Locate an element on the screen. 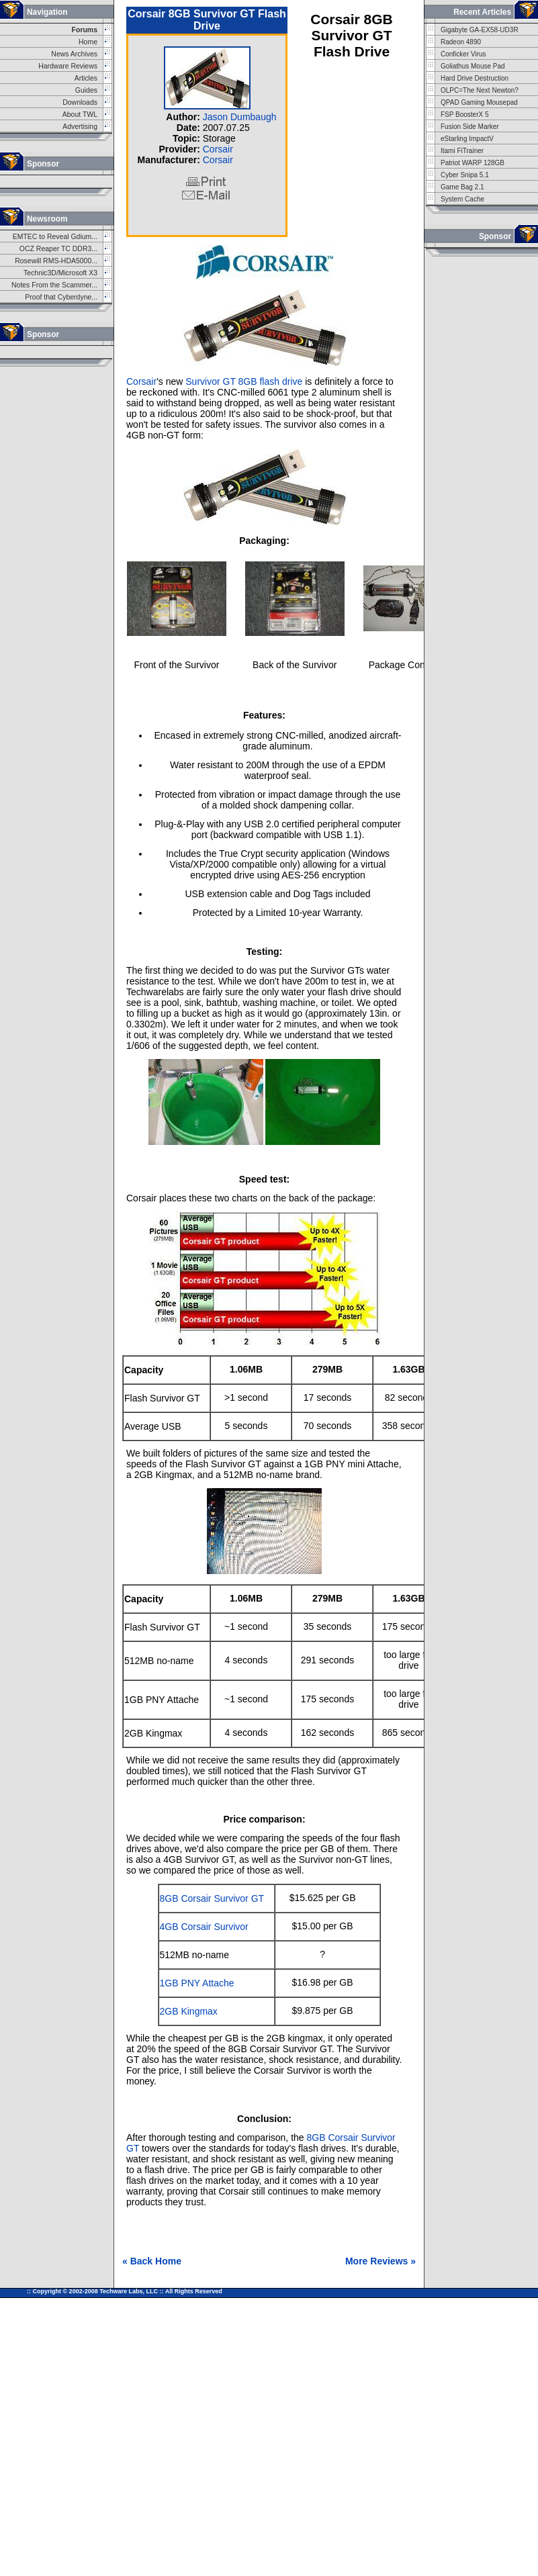 The image size is (538, 2576). Home is located at coordinates (88, 42).